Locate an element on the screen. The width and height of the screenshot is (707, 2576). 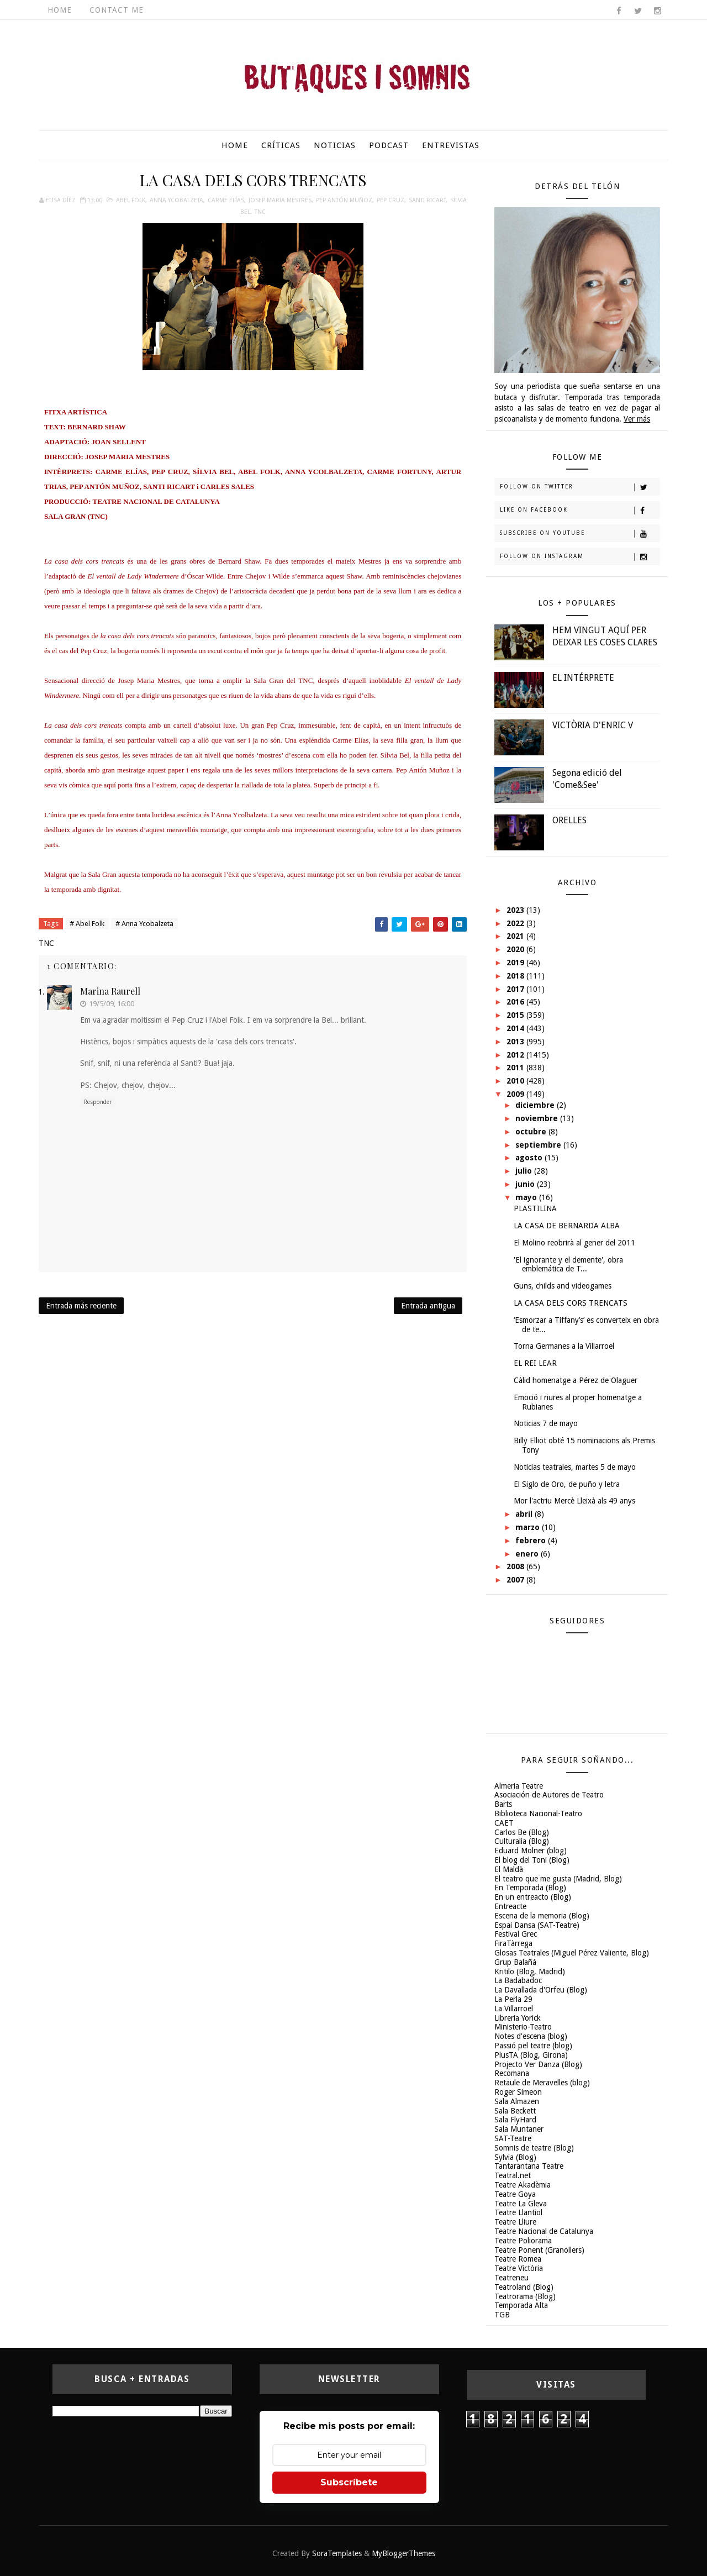
Torna Germanes a la Villarroel is located at coordinates (564, 1346).